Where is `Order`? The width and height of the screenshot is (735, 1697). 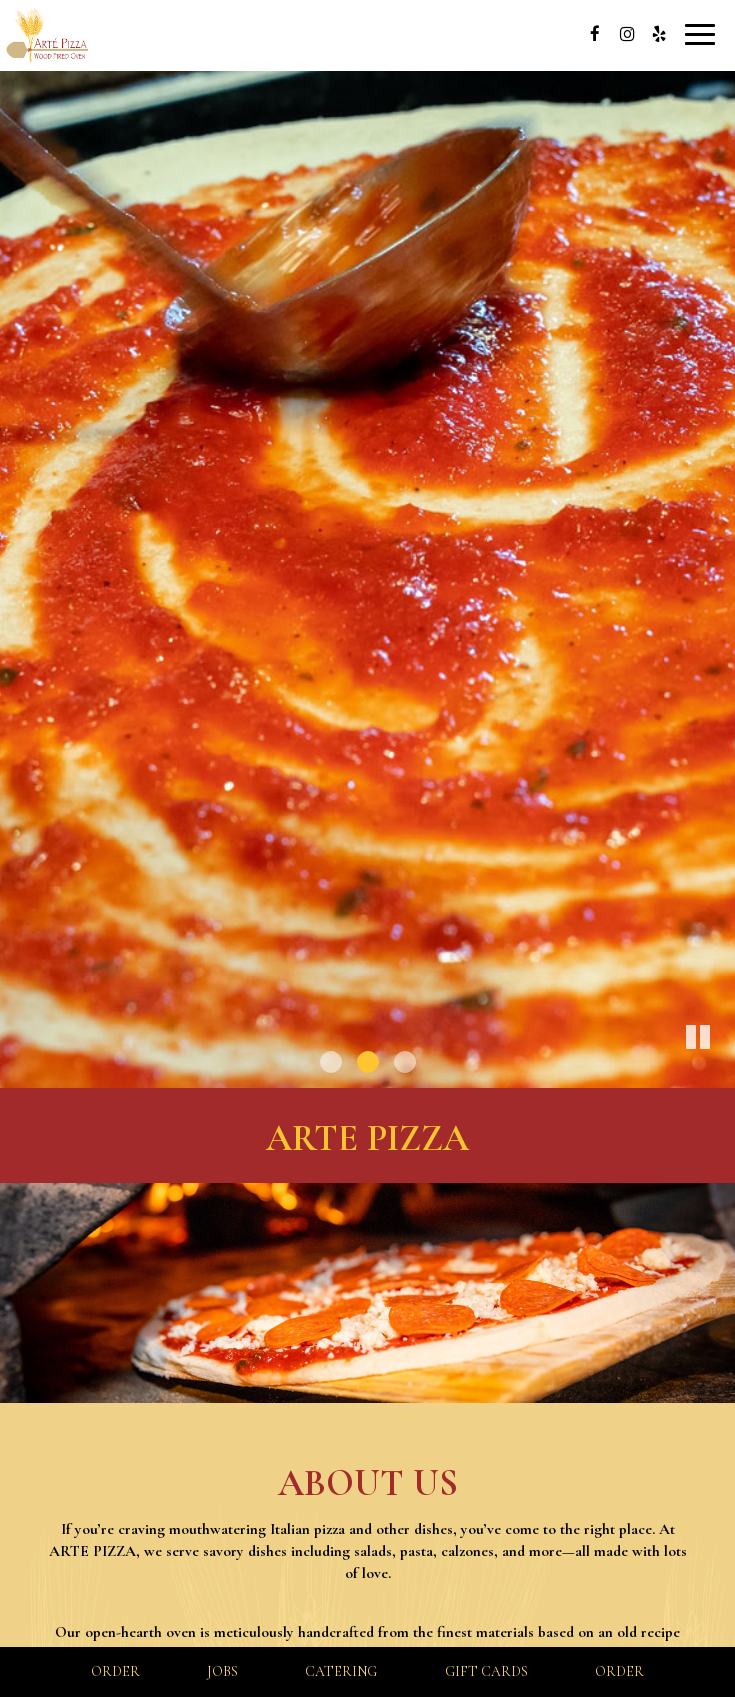
Order is located at coordinates (115, 1671).